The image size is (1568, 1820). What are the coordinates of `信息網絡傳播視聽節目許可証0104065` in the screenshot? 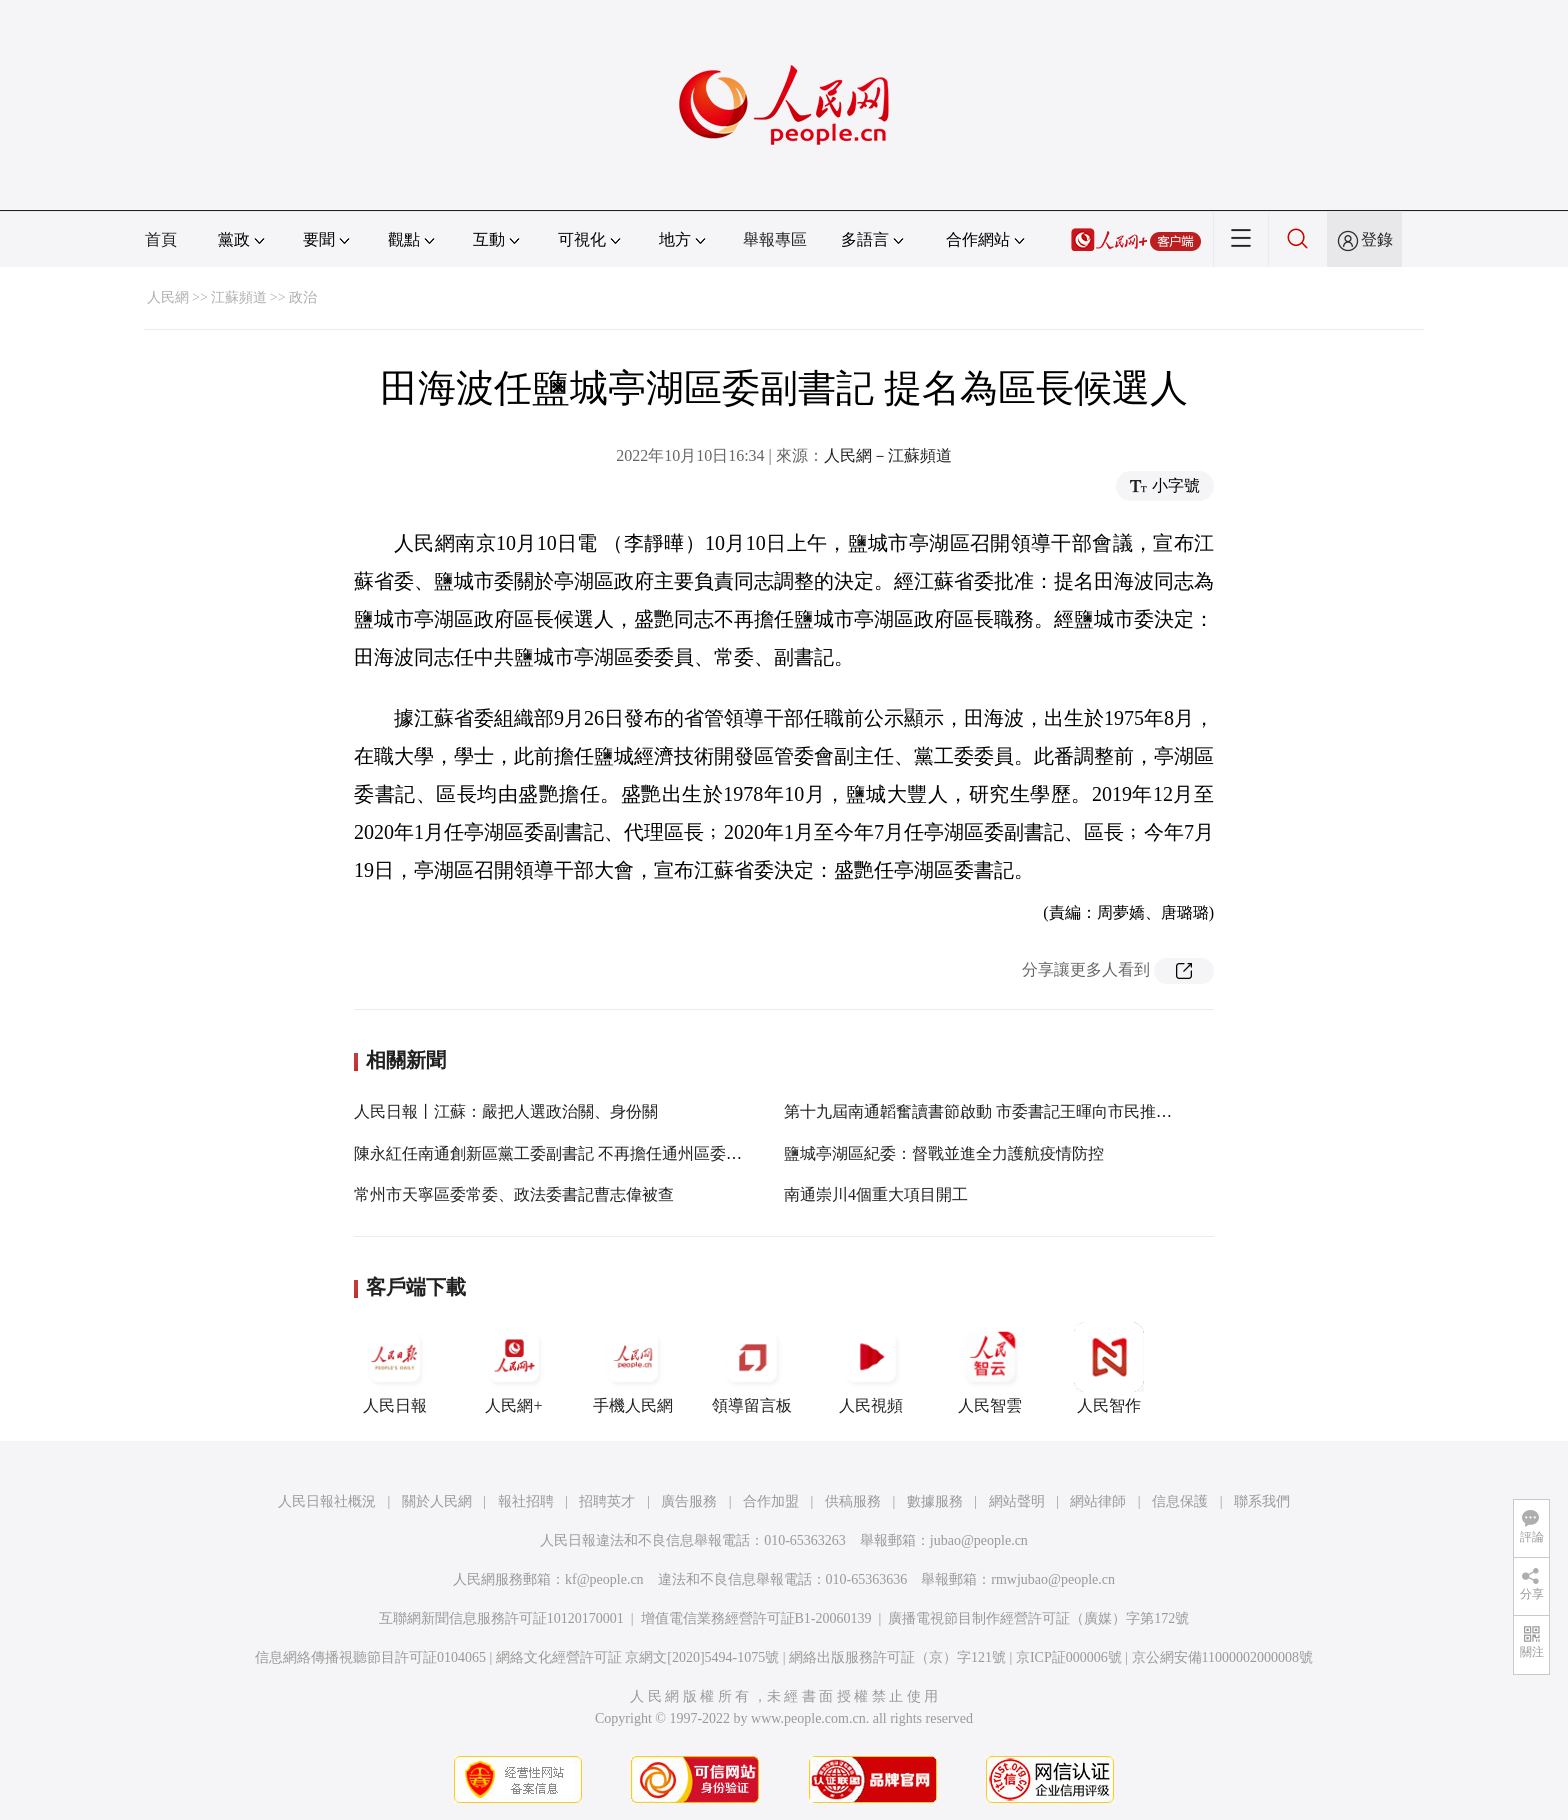 It's located at (370, 1657).